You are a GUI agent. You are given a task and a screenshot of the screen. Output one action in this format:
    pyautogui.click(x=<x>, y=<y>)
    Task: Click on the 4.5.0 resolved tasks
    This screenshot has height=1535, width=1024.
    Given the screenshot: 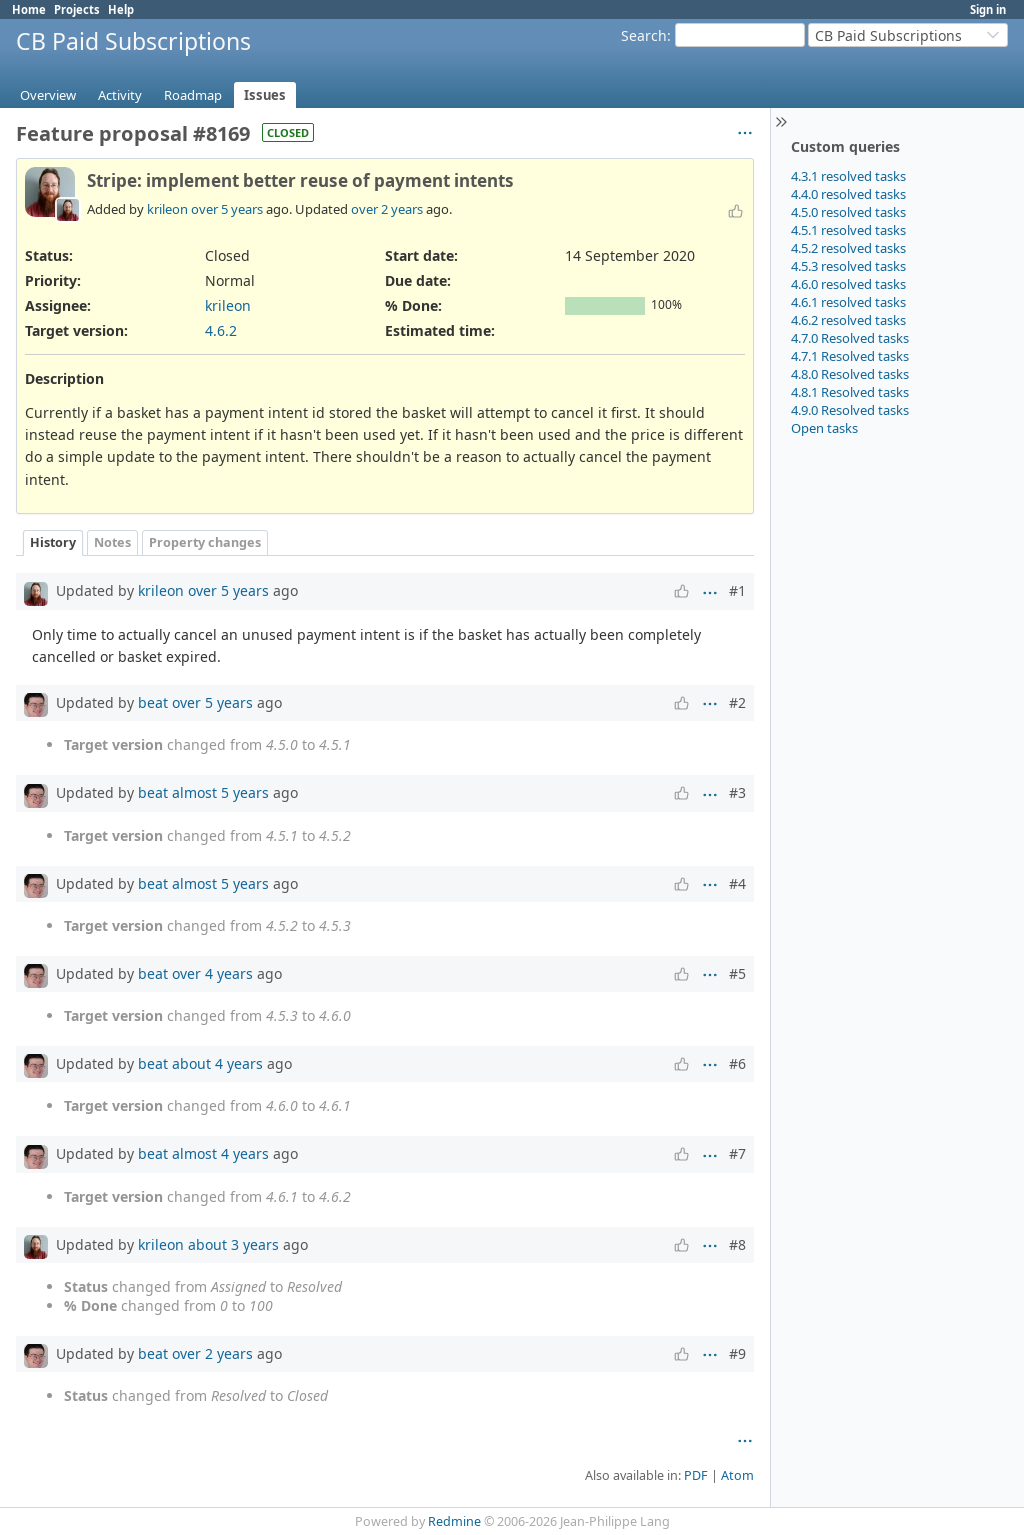 What is the action you would take?
    pyautogui.click(x=848, y=212)
    